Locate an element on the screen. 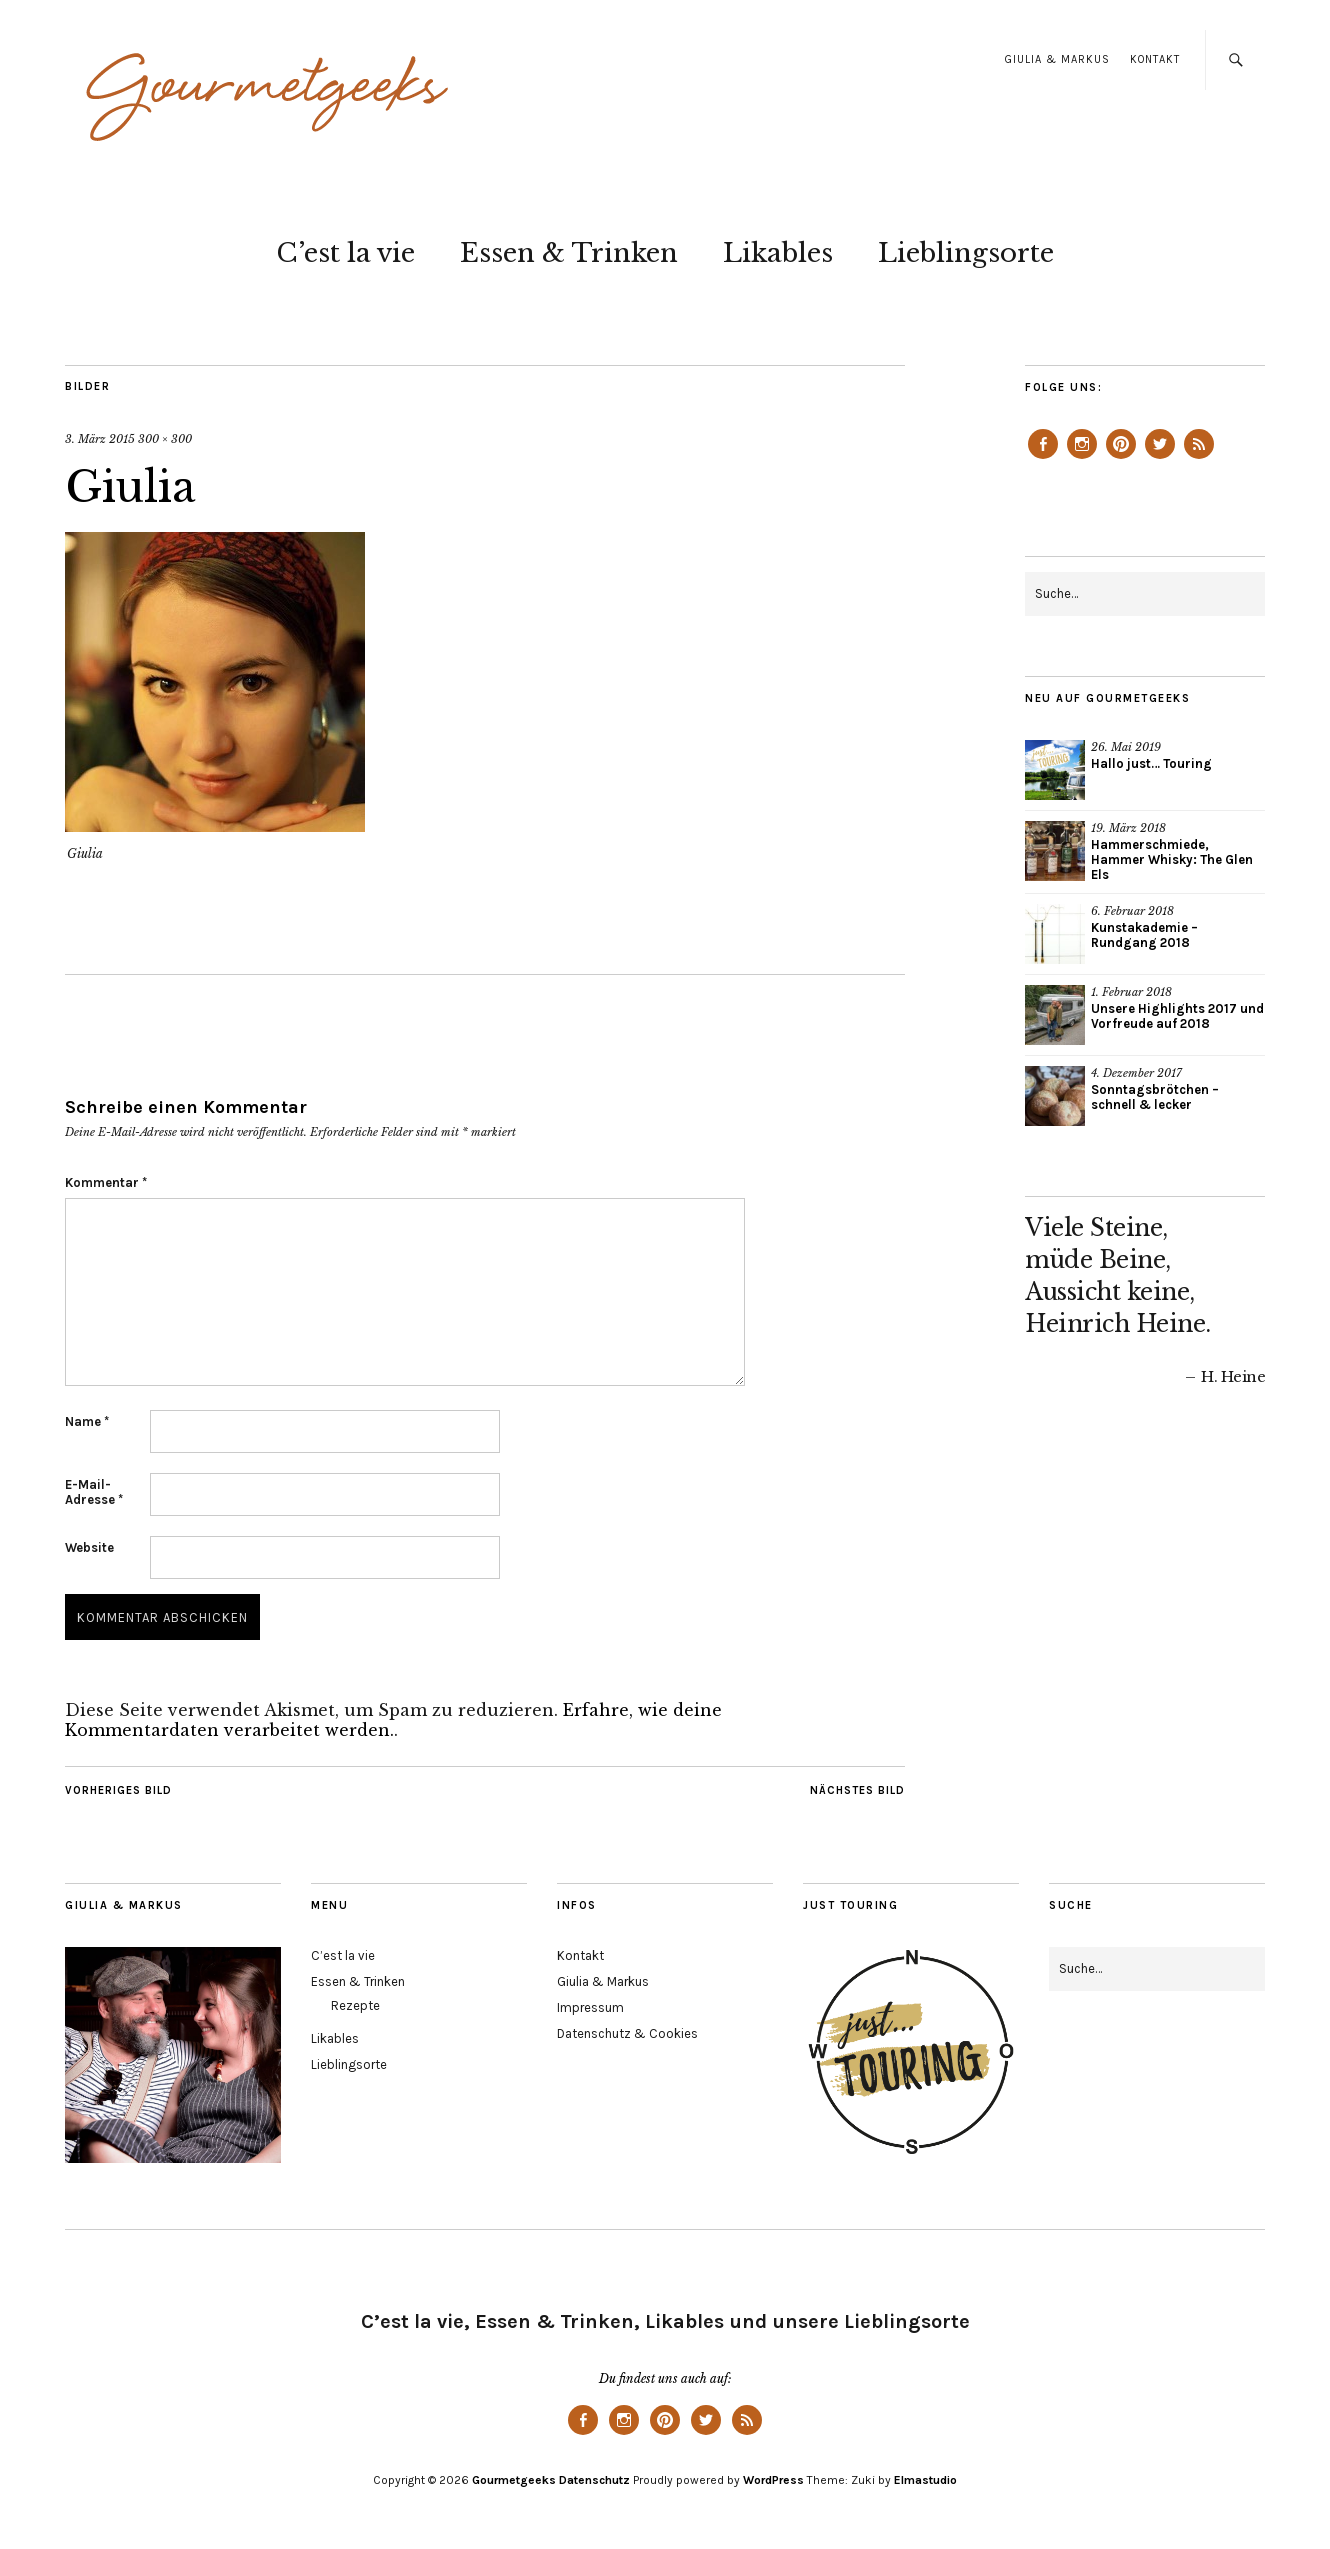 This screenshot has width=1330, height=2549. Instagram is located at coordinates (1082, 458).